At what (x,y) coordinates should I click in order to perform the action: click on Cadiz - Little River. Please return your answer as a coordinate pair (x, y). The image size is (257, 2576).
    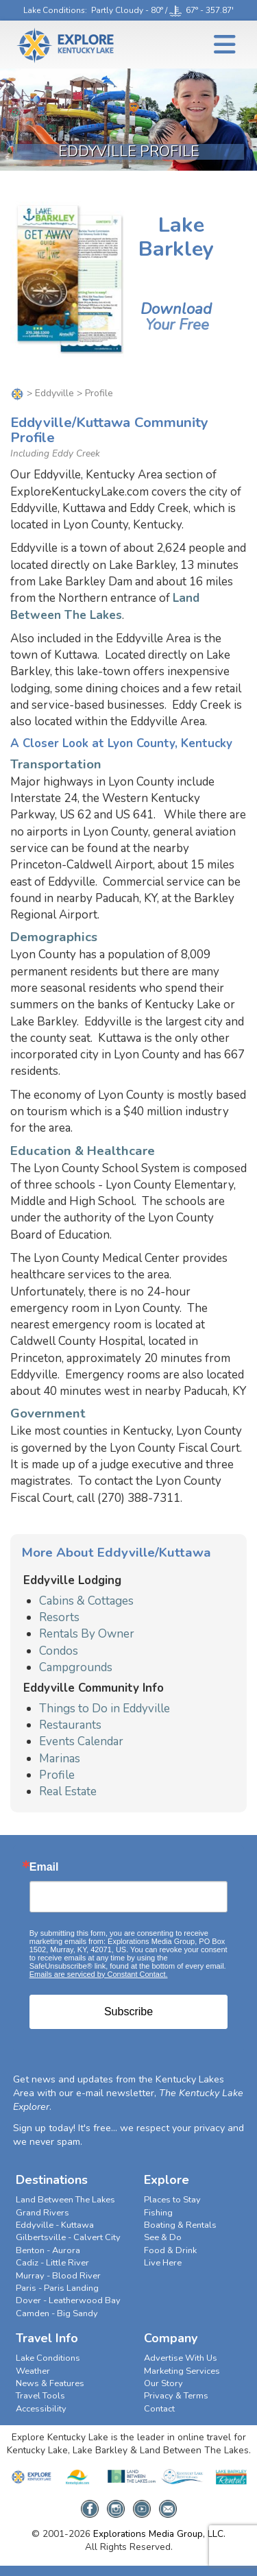
    Looking at the image, I should click on (52, 2263).